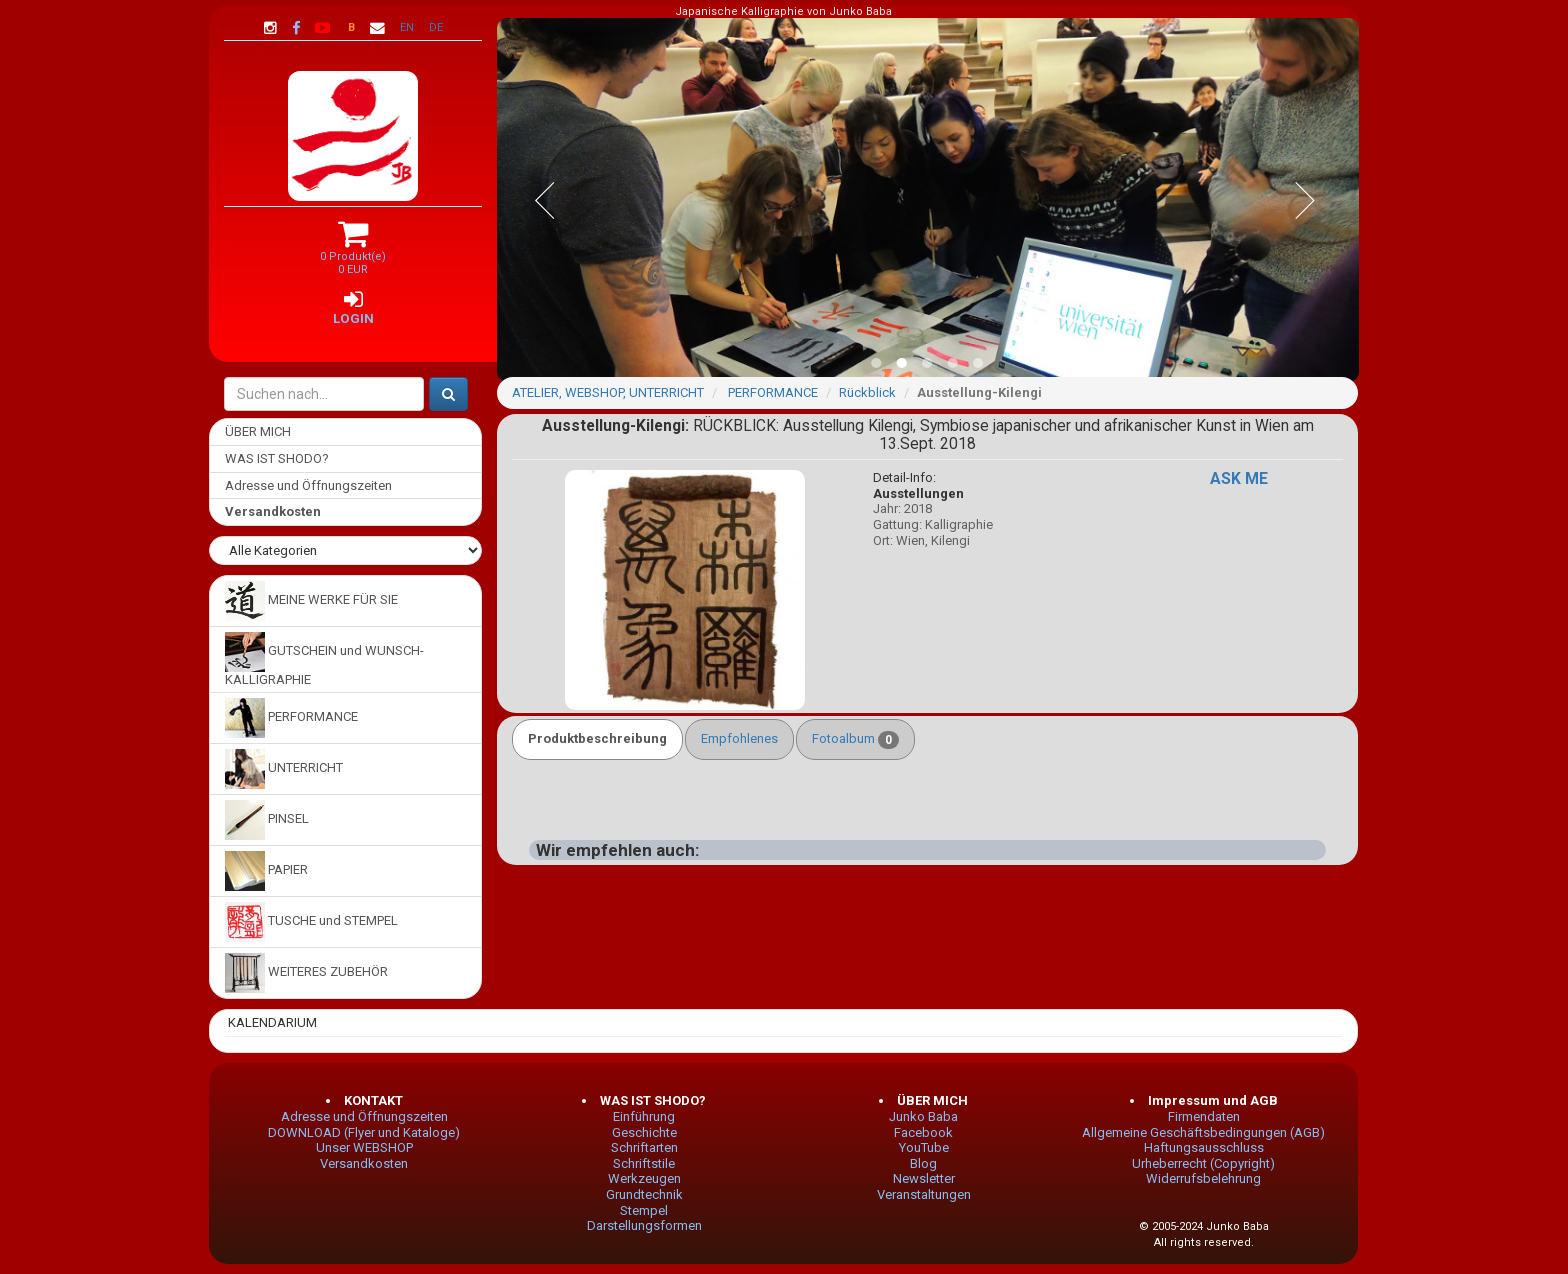 This screenshot has width=1568, height=1274. I want to click on Blog, so click(923, 1163).